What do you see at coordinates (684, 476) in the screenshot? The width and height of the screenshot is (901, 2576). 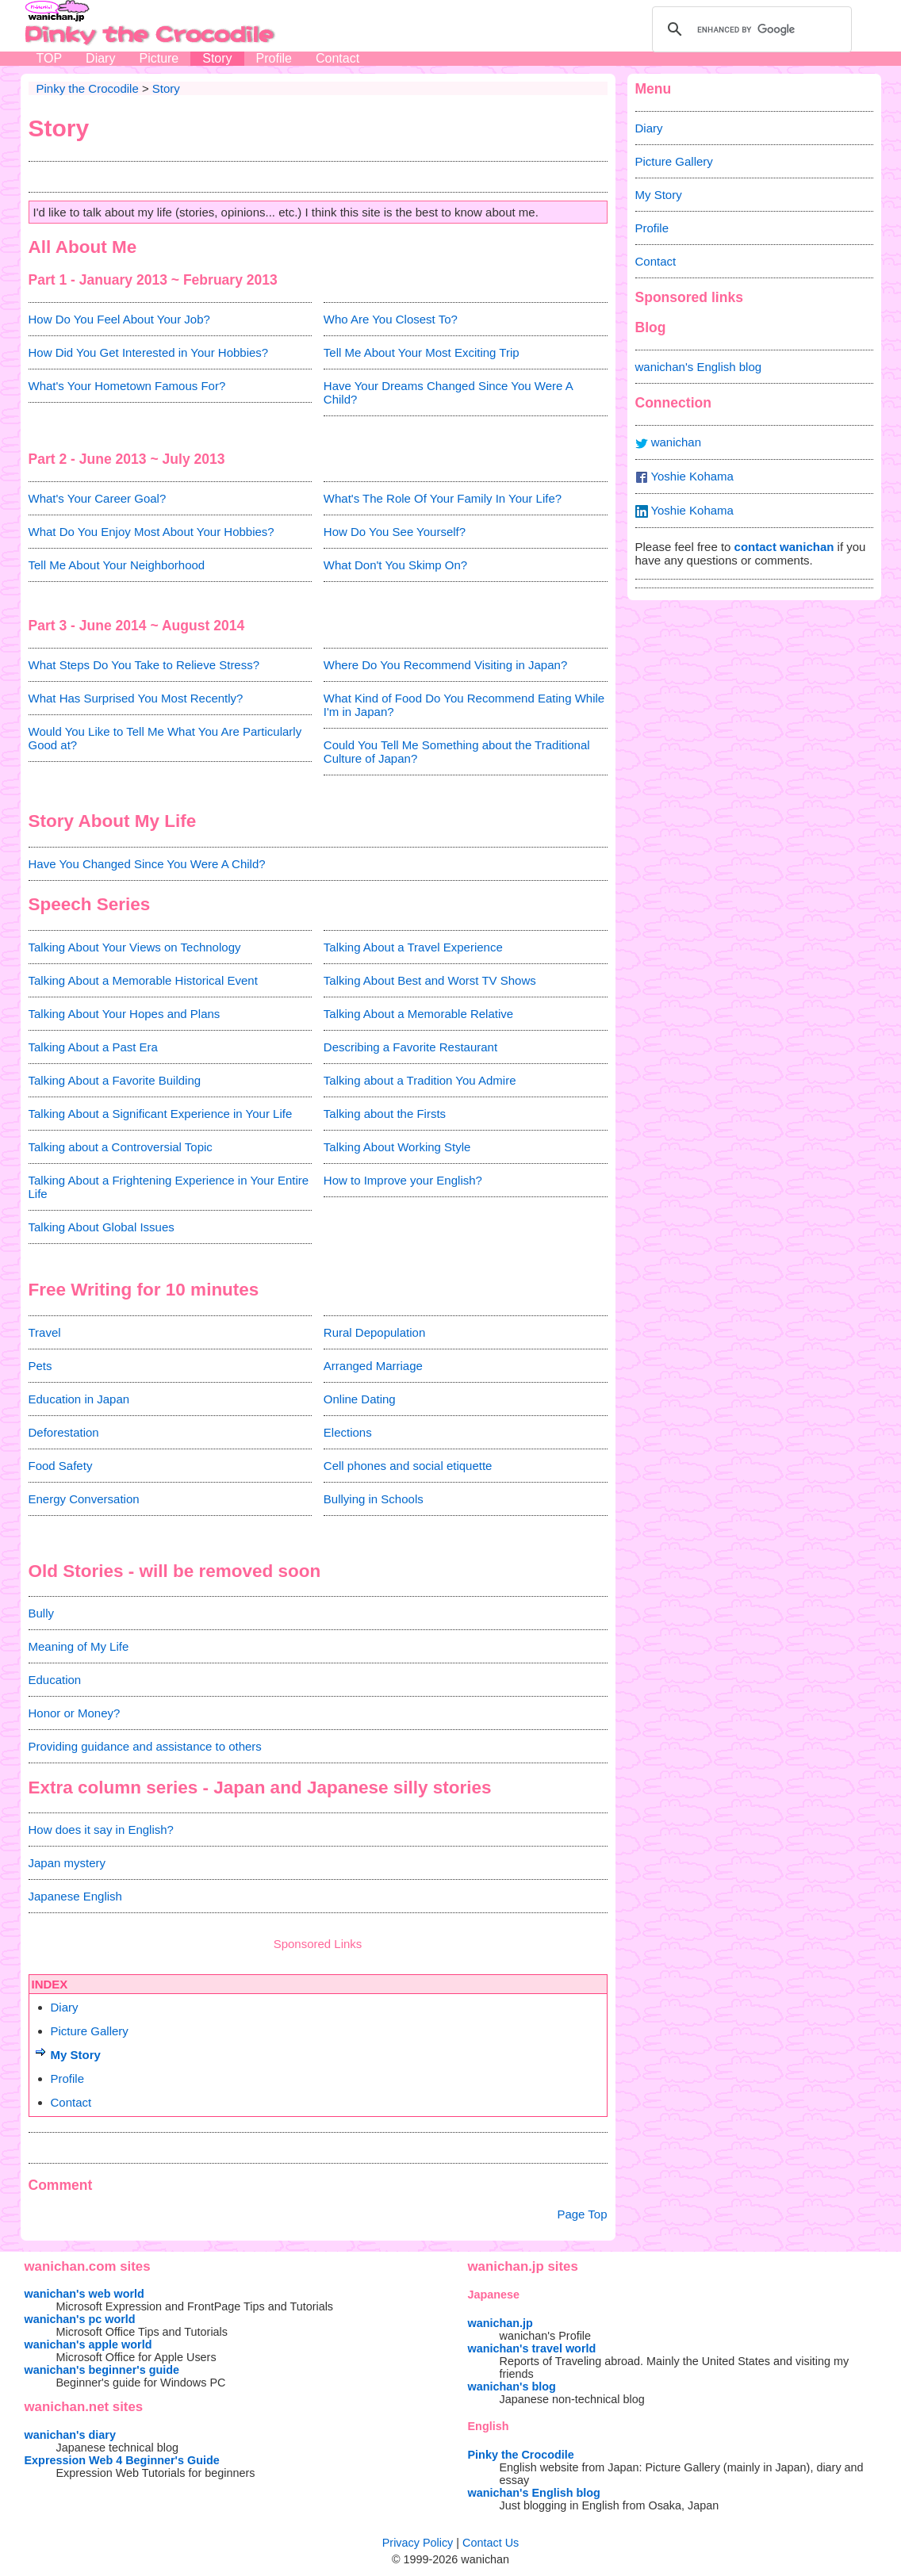 I see `Yoshie Kohama` at bounding box center [684, 476].